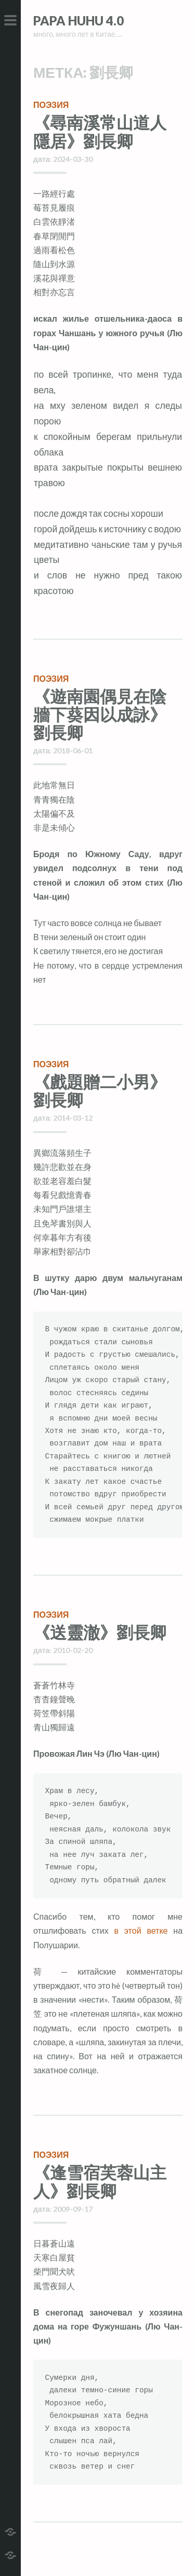 The height and width of the screenshot is (2576, 195). I want to click on поэзия, so click(51, 104).